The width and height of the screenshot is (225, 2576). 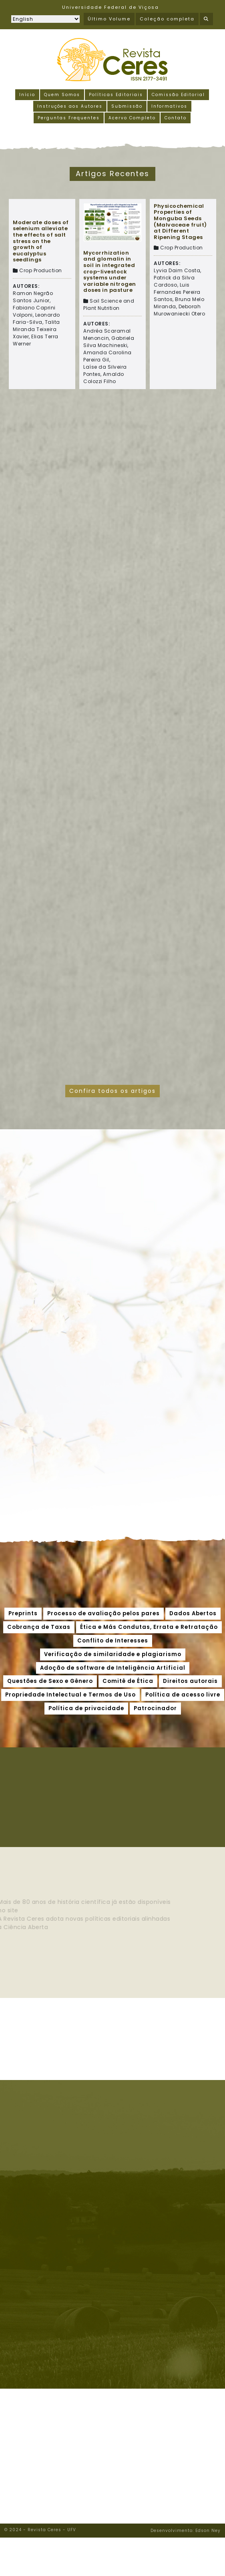 I want to click on Confira todos os artigos, so click(x=112, y=1091).